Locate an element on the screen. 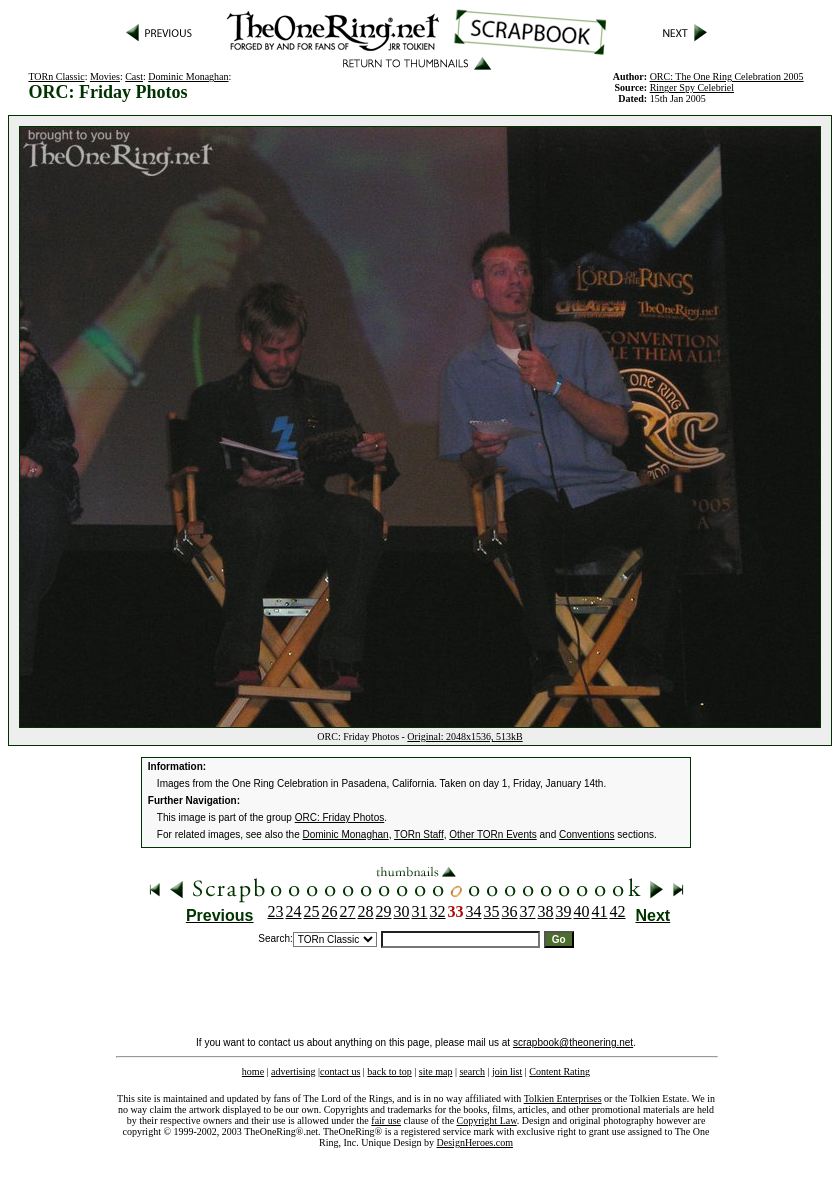 This screenshot has height=1198, width=832. 29 is located at coordinates (384, 911).